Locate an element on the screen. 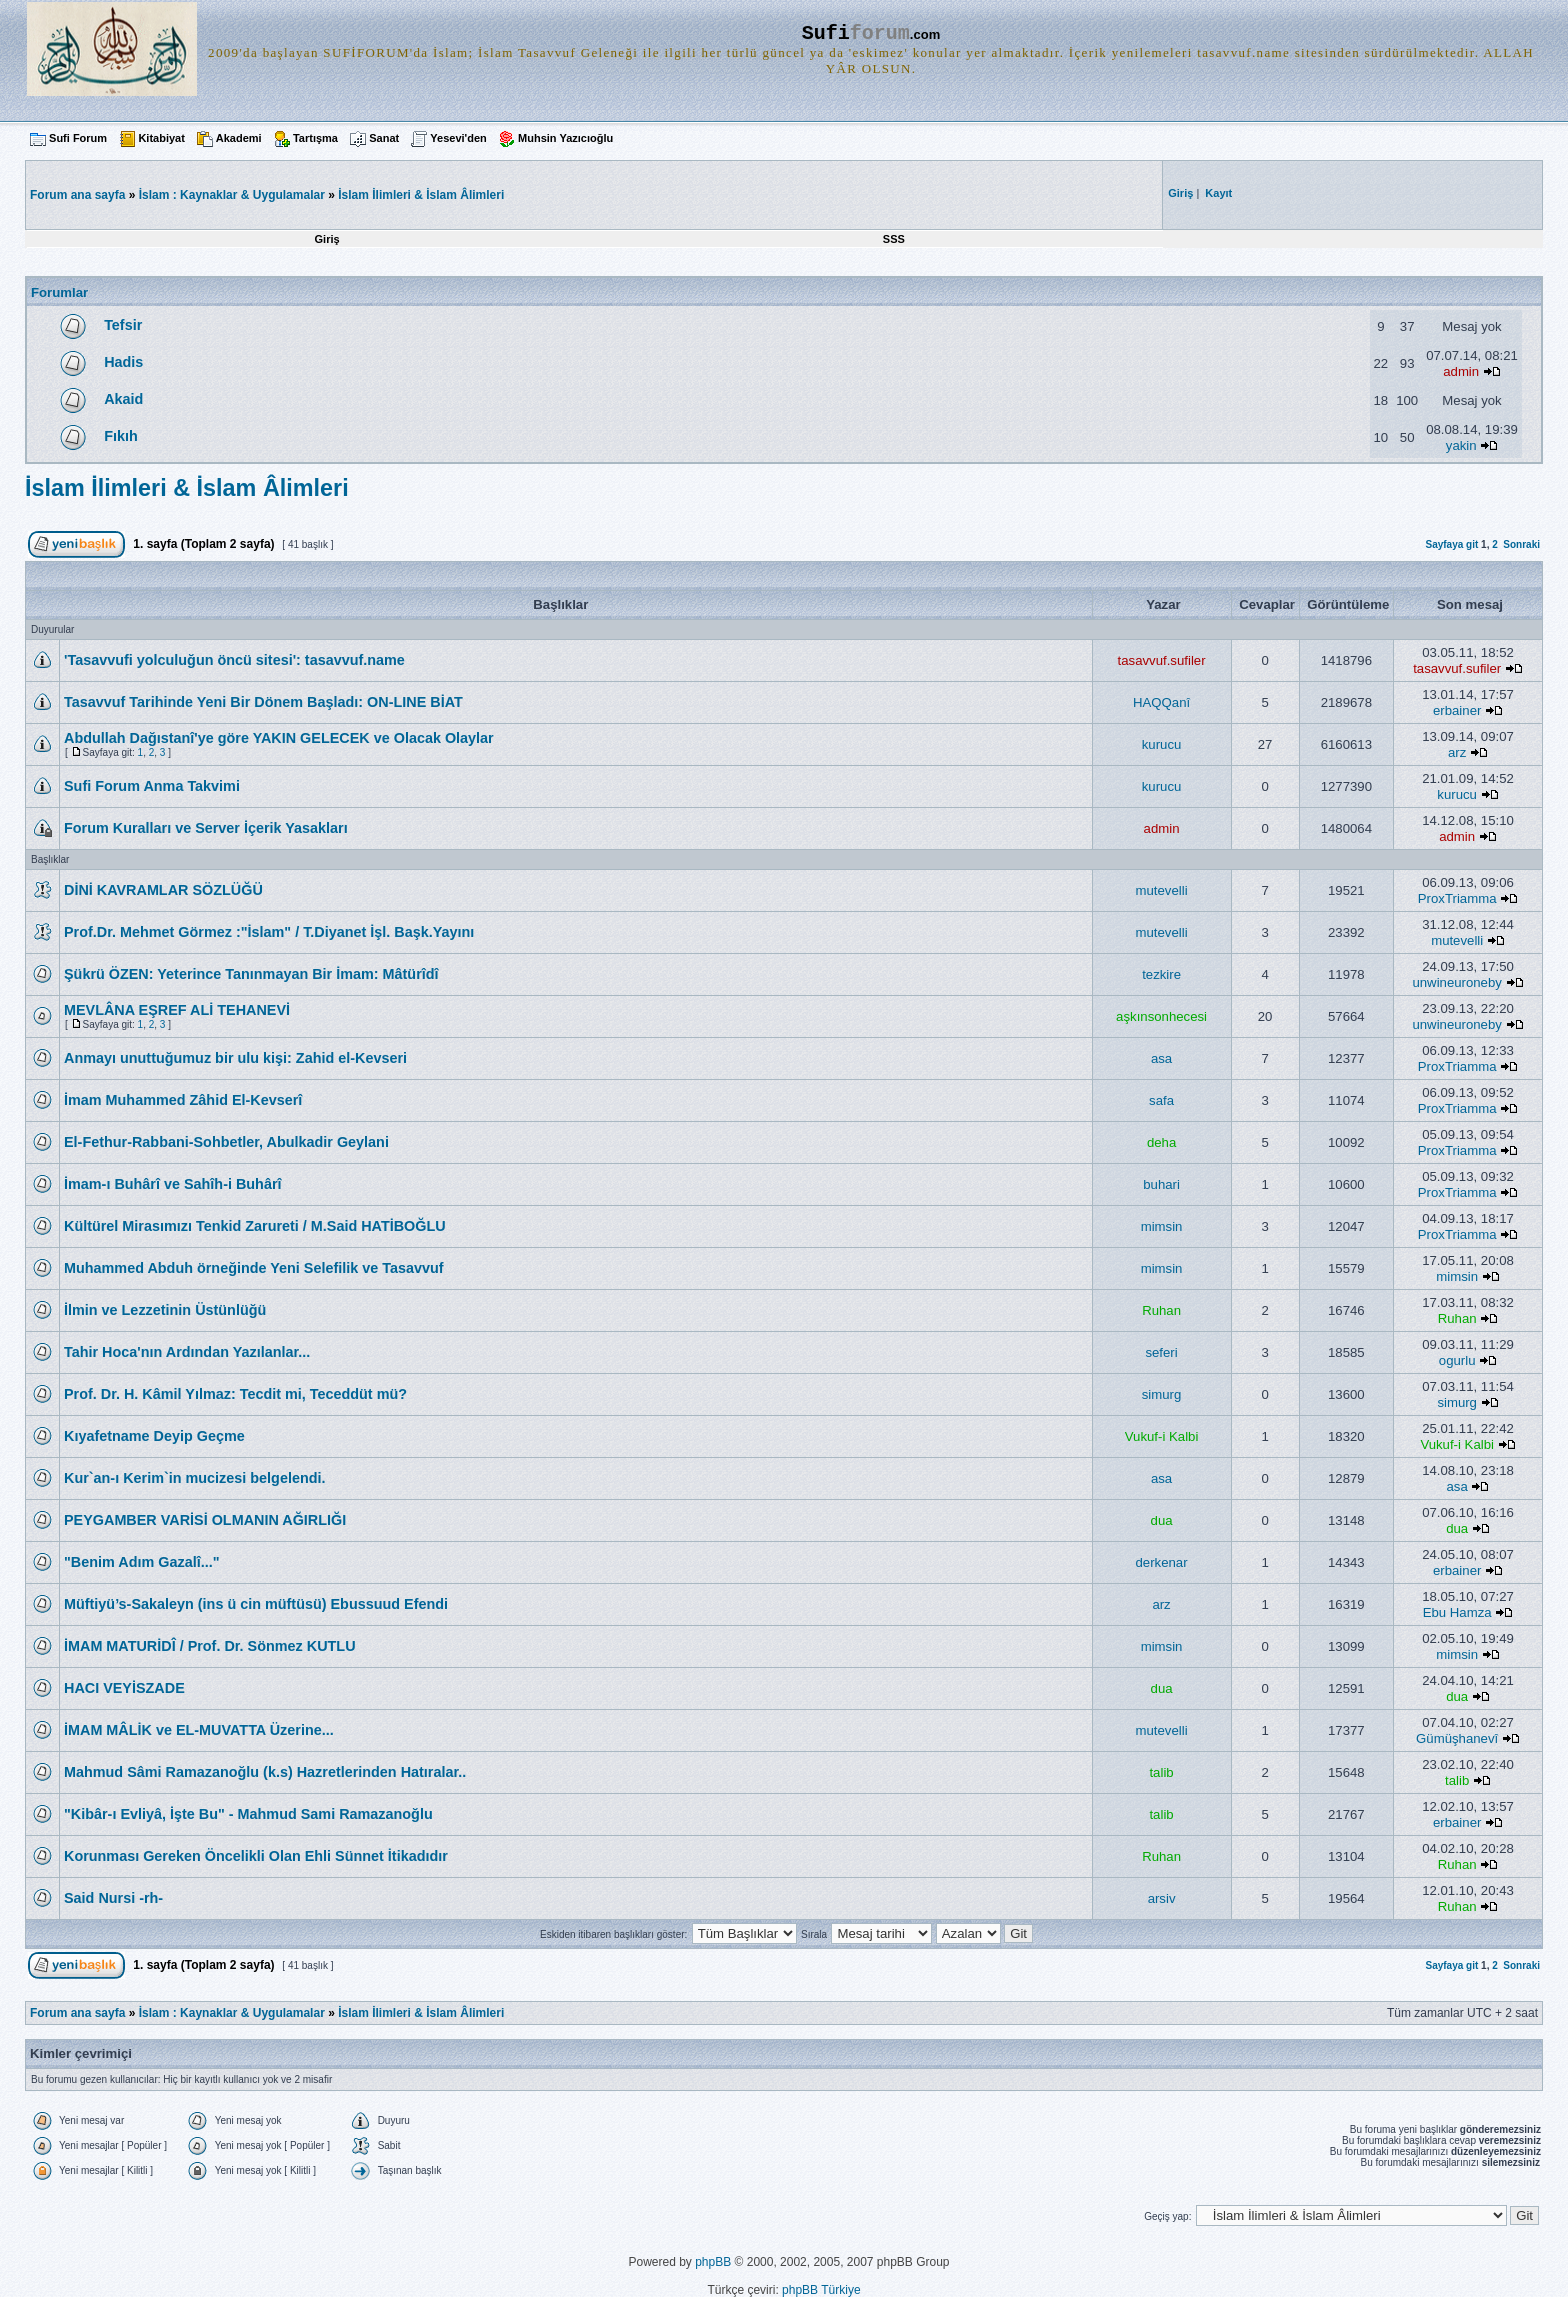 The image size is (1568, 2297). Prof.Dr. Mehmet Görmez :"İslam" / T.Diyanet İşl. Başk.Yayını is located at coordinates (269, 932).